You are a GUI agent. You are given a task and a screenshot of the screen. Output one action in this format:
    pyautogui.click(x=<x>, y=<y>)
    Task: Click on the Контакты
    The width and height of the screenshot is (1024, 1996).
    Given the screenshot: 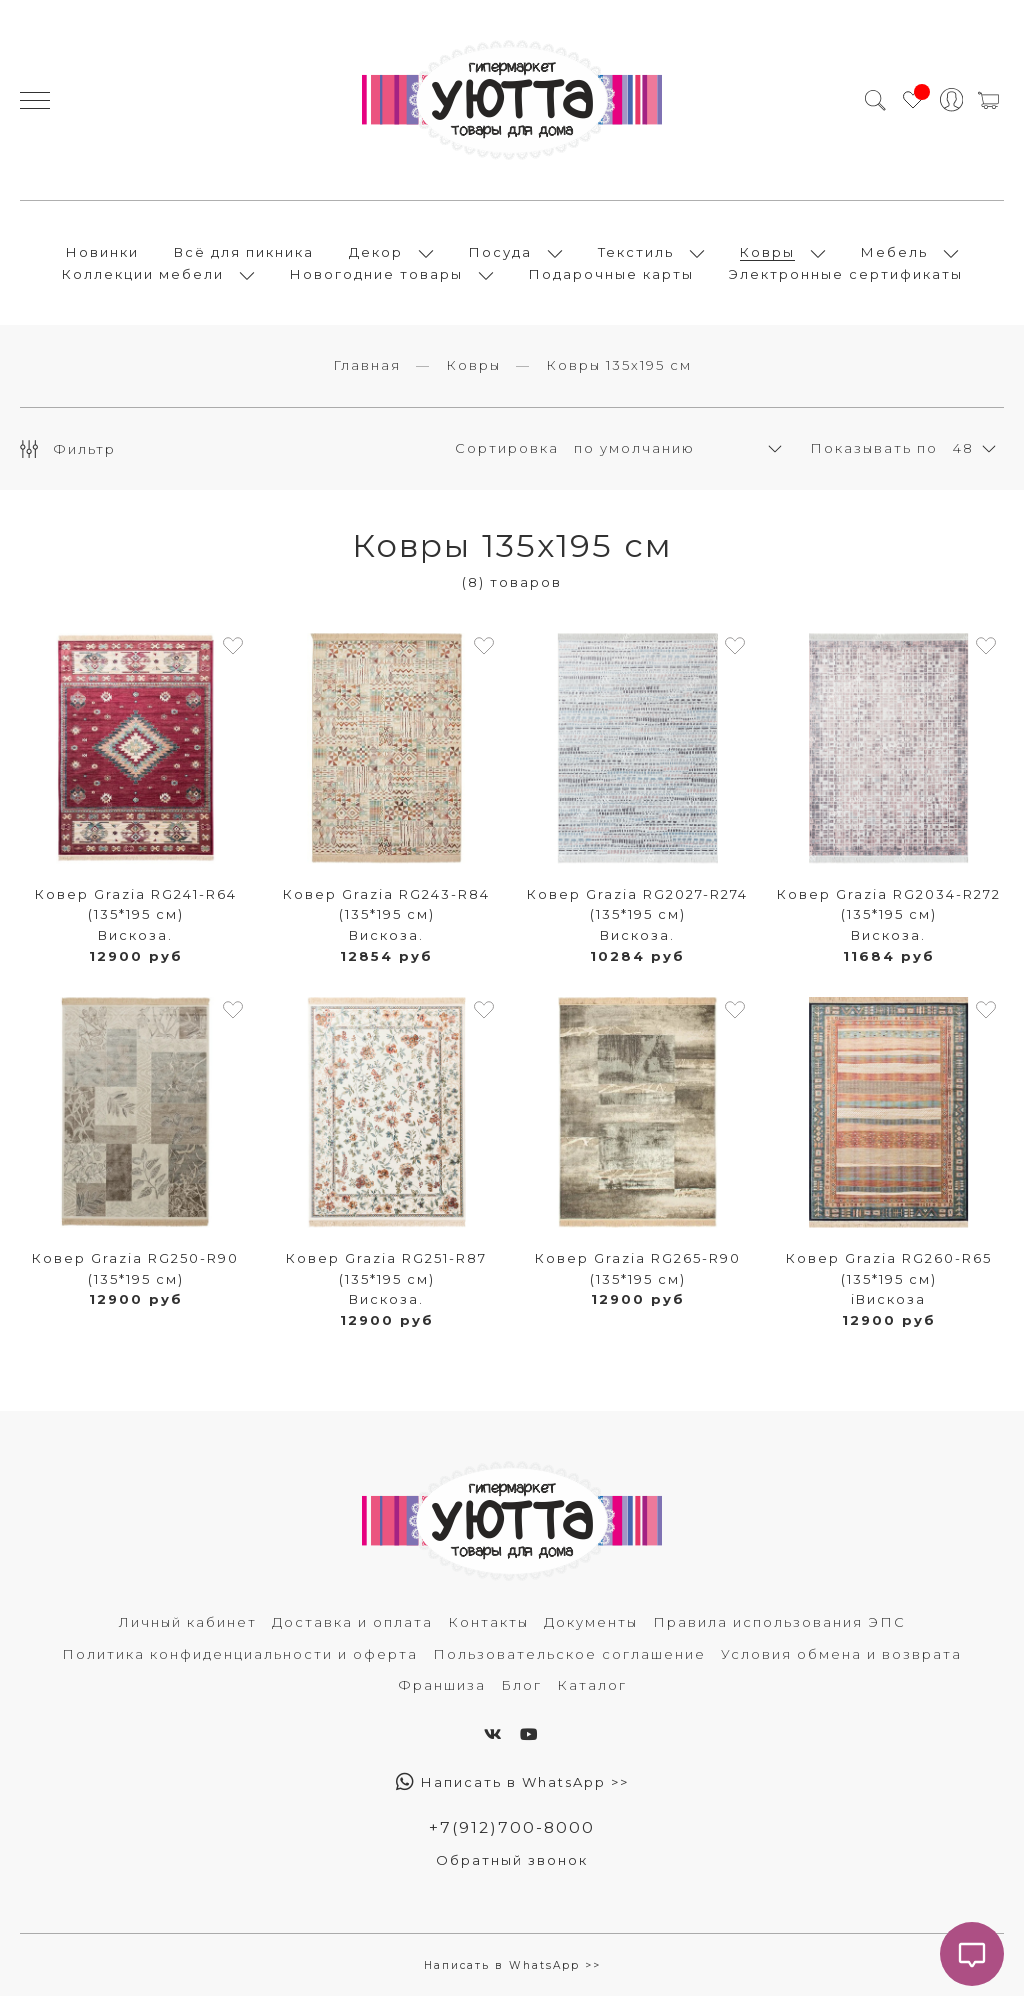 What is the action you would take?
    pyautogui.click(x=488, y=1622)
    